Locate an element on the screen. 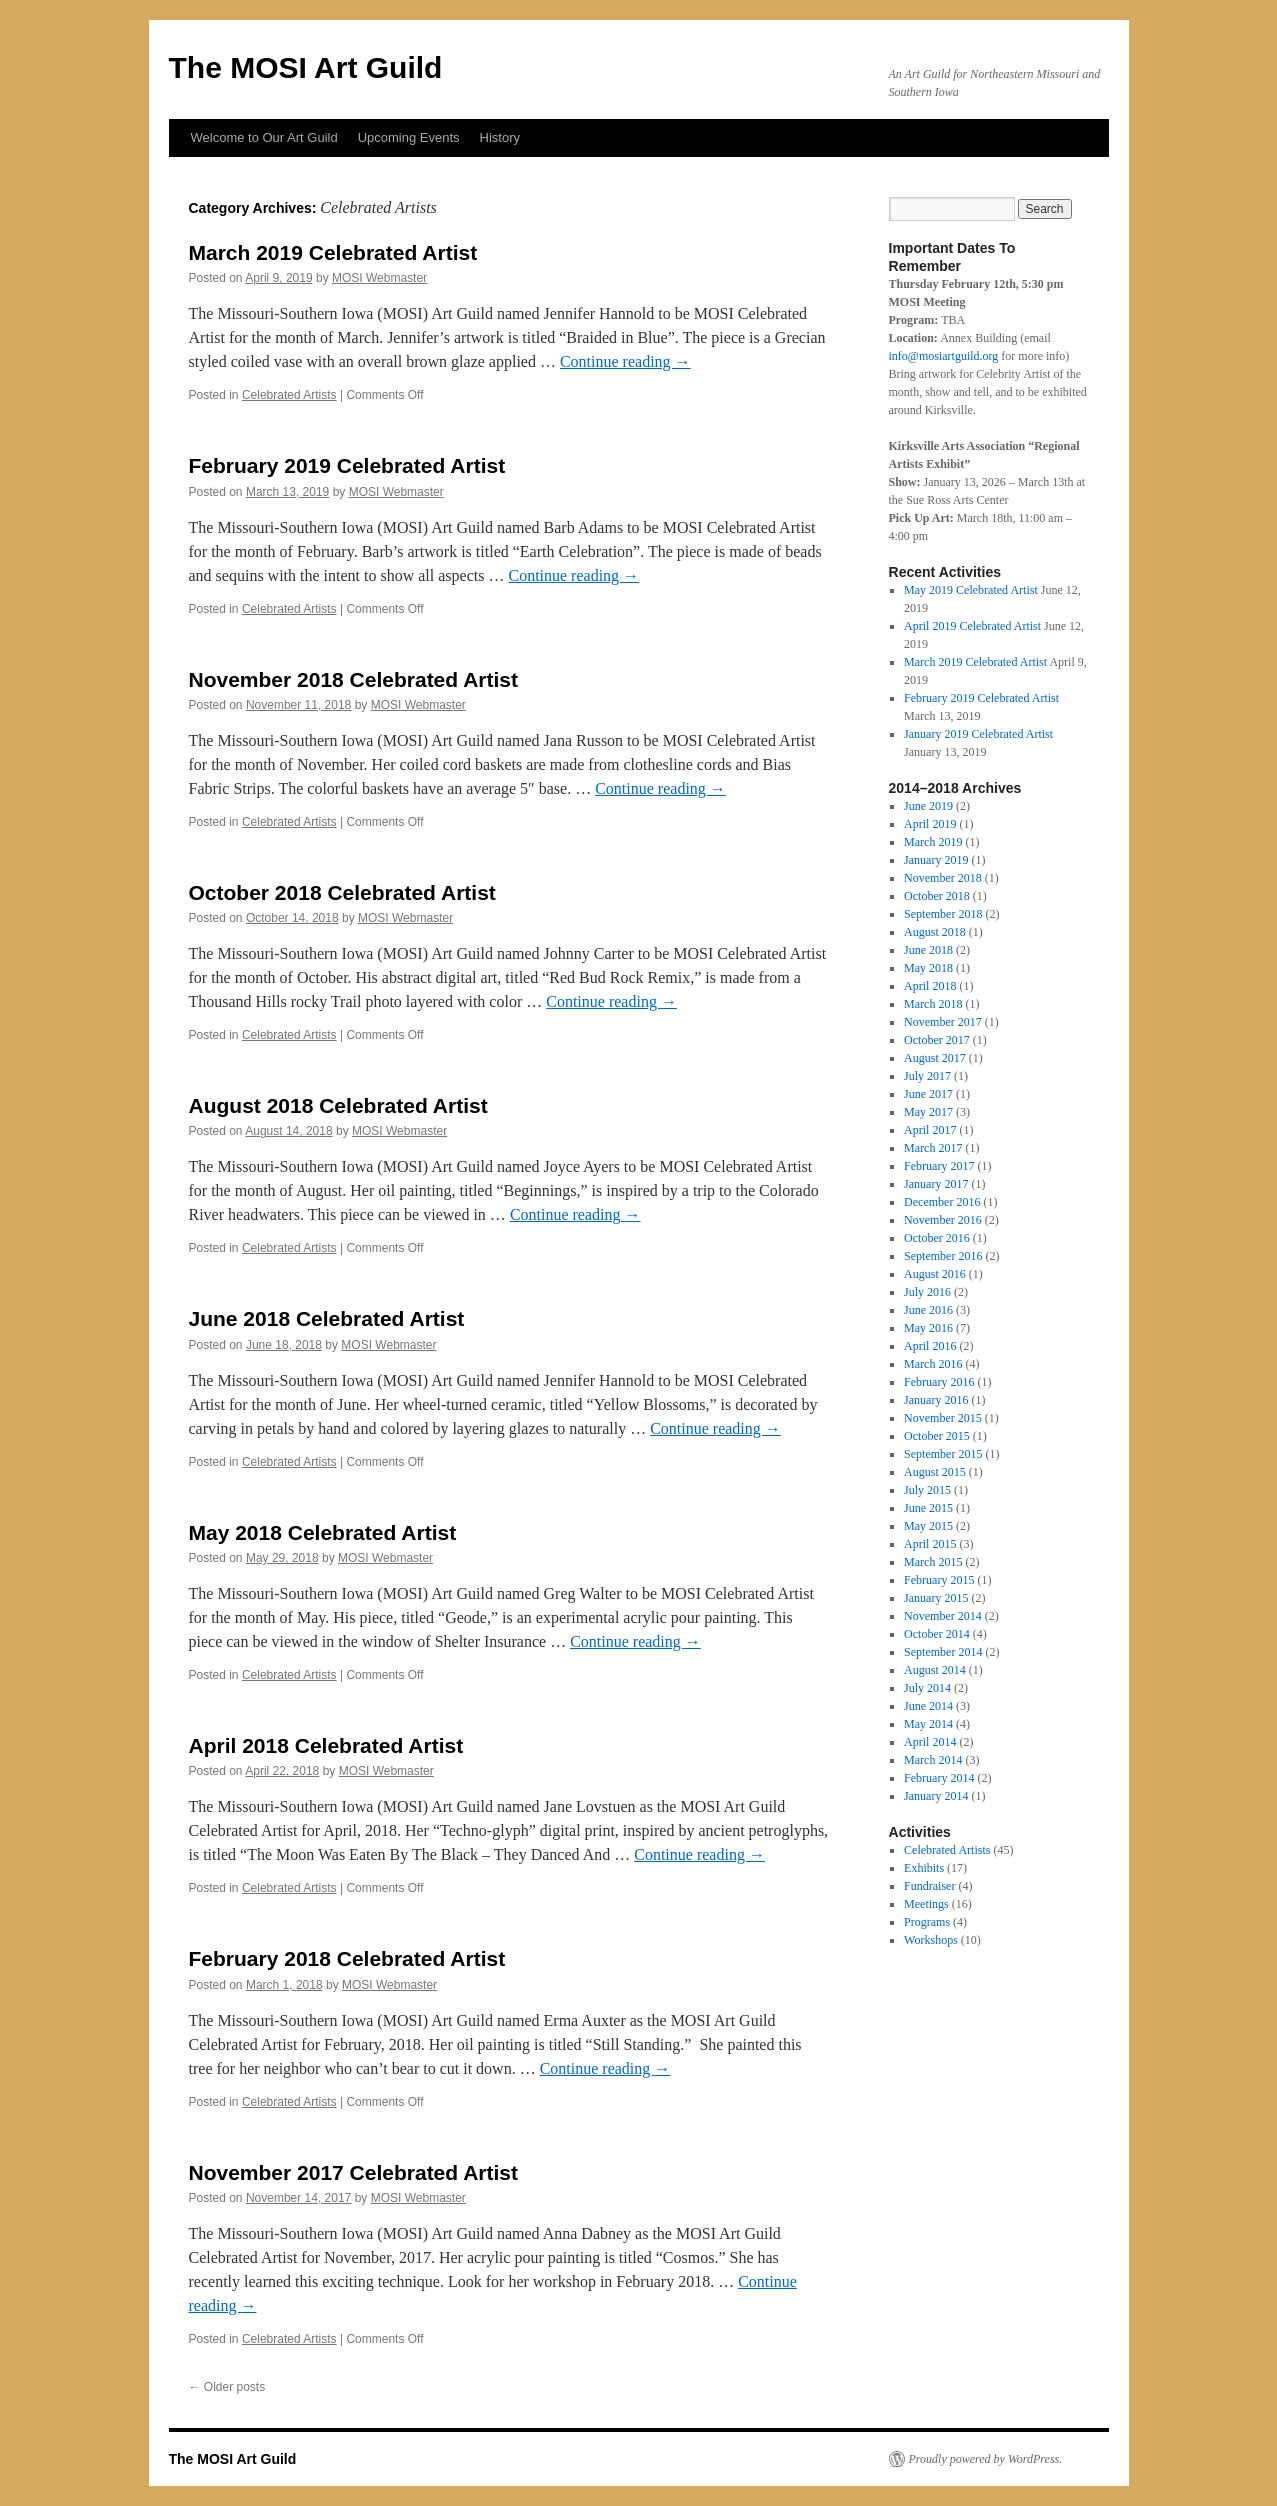  Welcome to Our Art Guild is located at coordinates (264, 137).